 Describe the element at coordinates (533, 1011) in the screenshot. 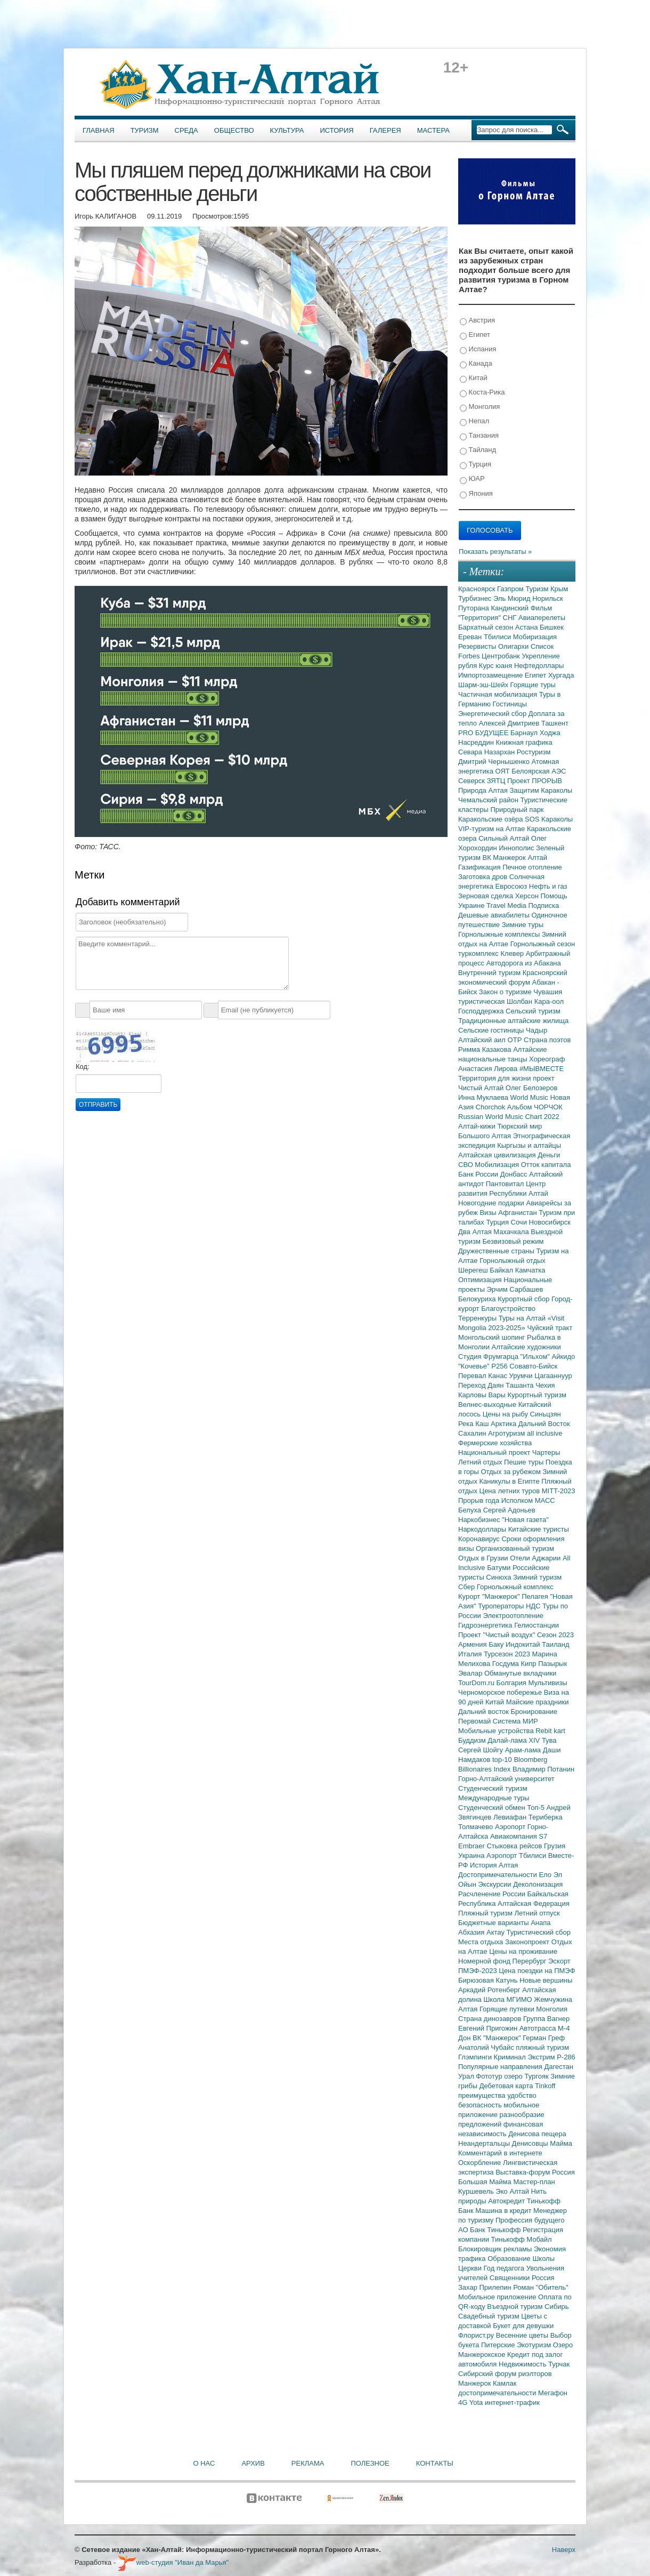

I see `Сельский туризм` at that location.